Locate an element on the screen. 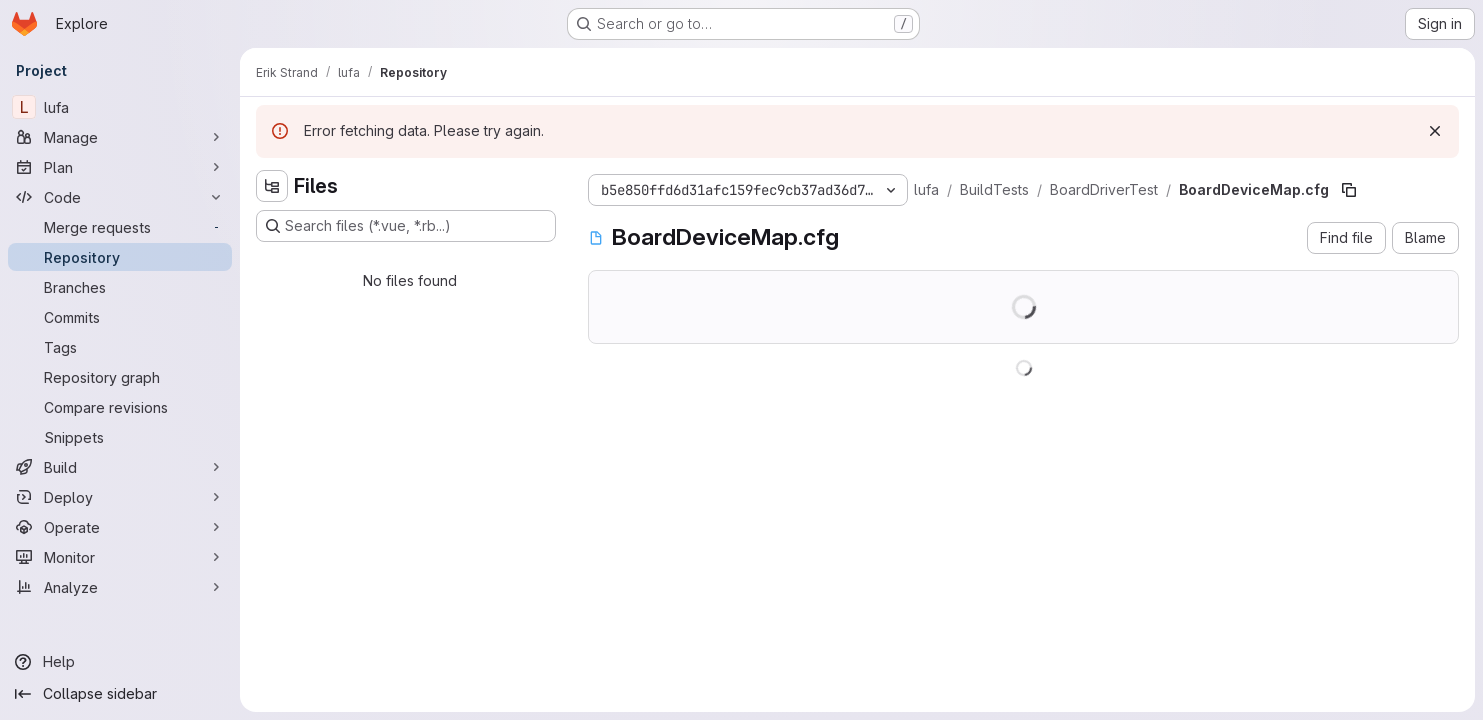  [Snippets] is located at coordinates (120, 437).